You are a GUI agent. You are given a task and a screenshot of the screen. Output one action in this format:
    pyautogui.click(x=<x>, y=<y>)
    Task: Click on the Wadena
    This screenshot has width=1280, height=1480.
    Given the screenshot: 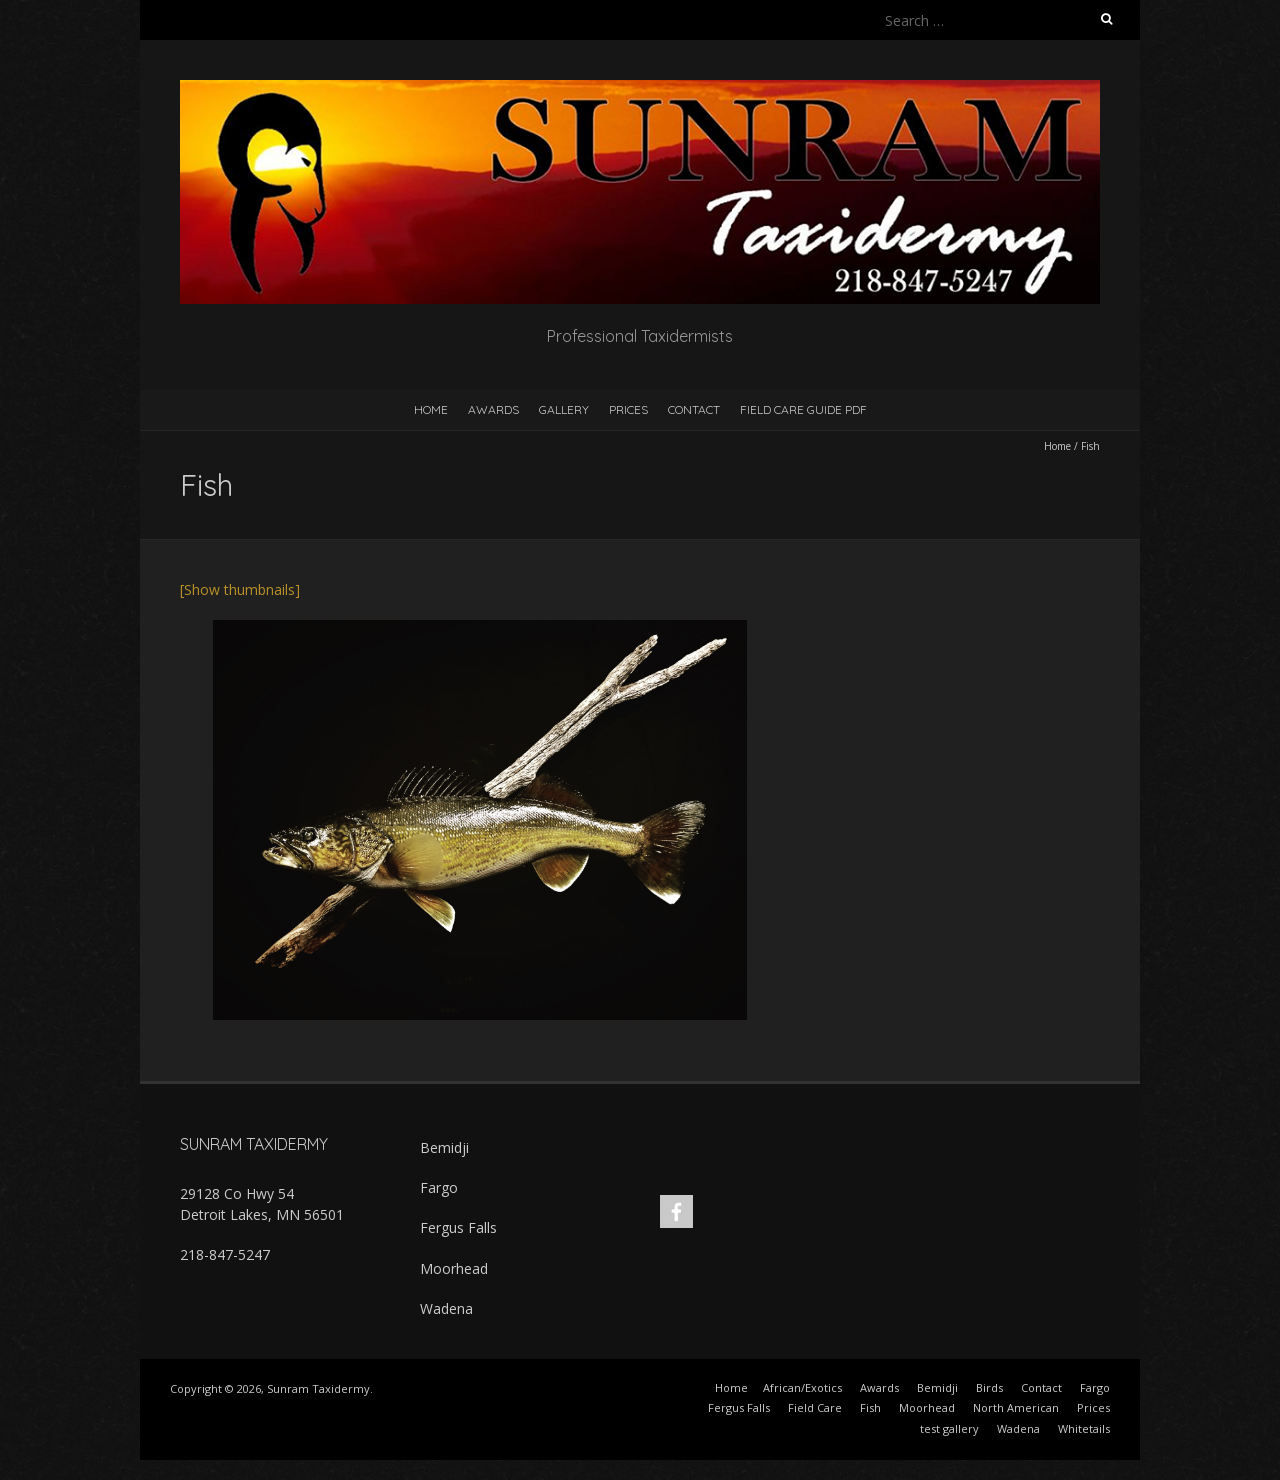 What is the action you would take?
    pyautogui.click(x=446, y=1308)
    